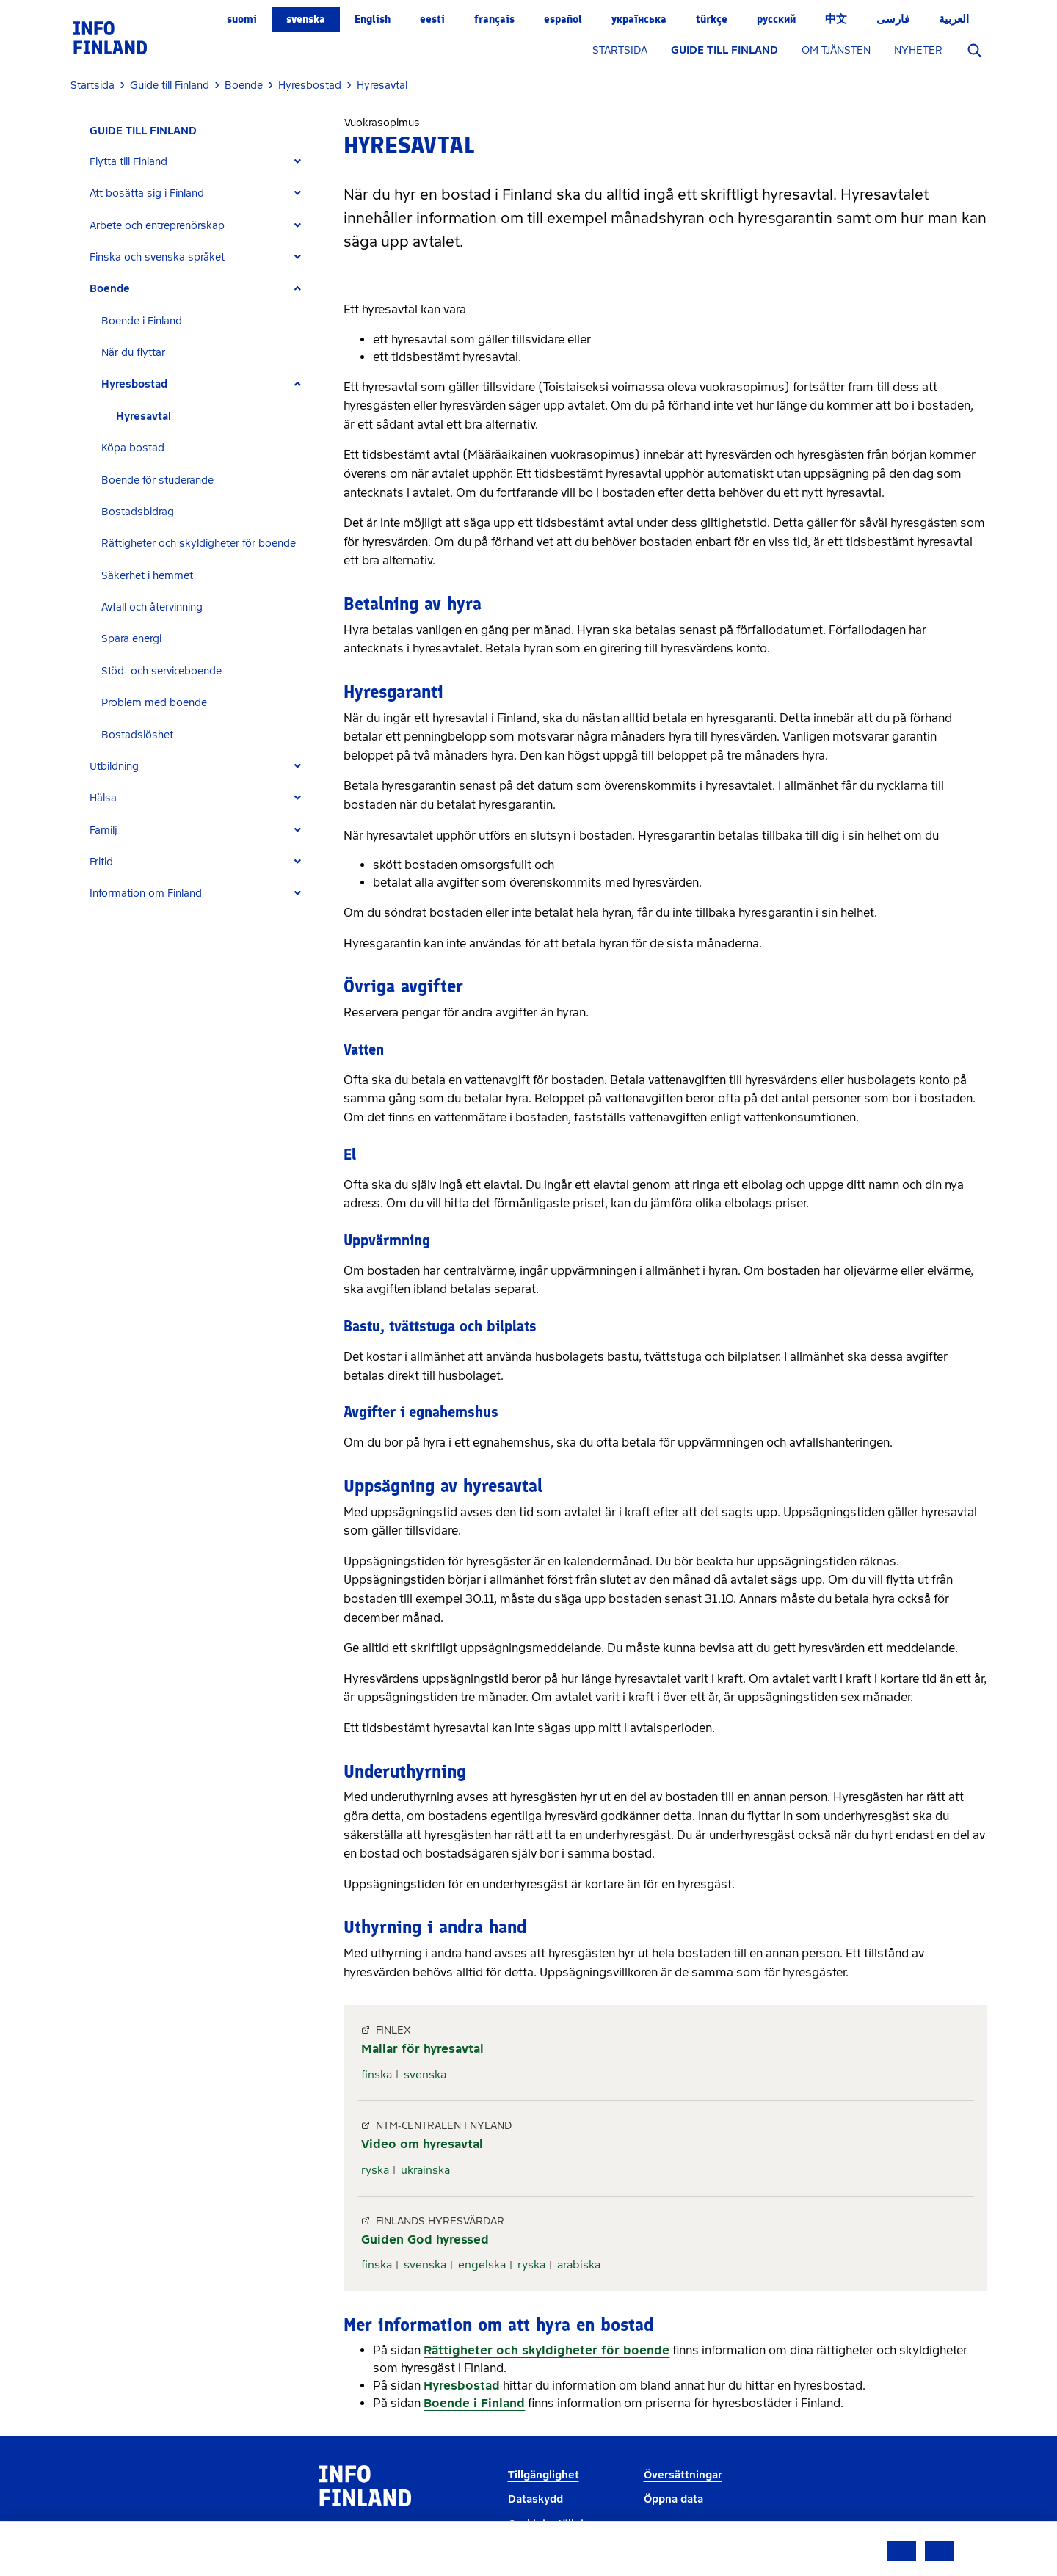 The width and height of the screenshot is (1057, 2576). What do you see at coordinates (494, 19) in the screenshot?
I see `français` at bounding box center [494, 19].